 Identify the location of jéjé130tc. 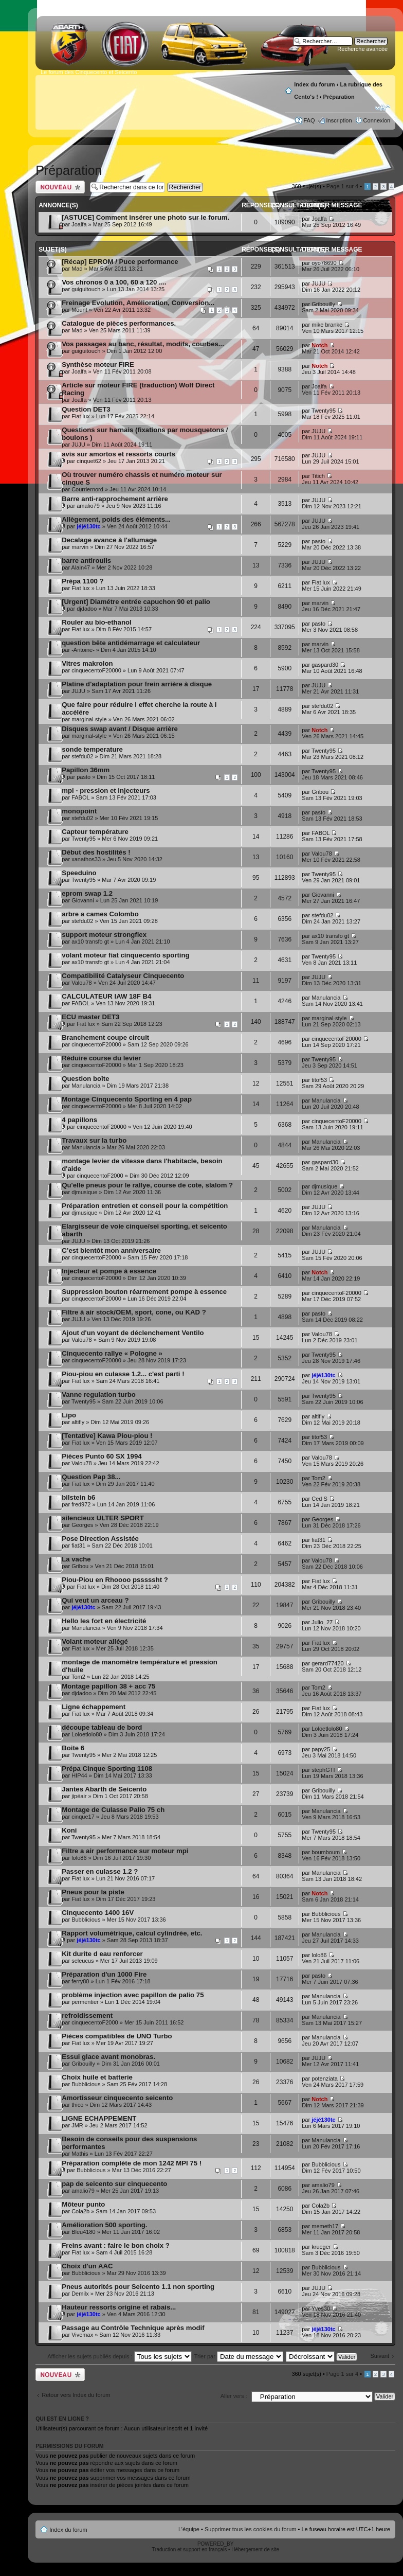
(88, 526).